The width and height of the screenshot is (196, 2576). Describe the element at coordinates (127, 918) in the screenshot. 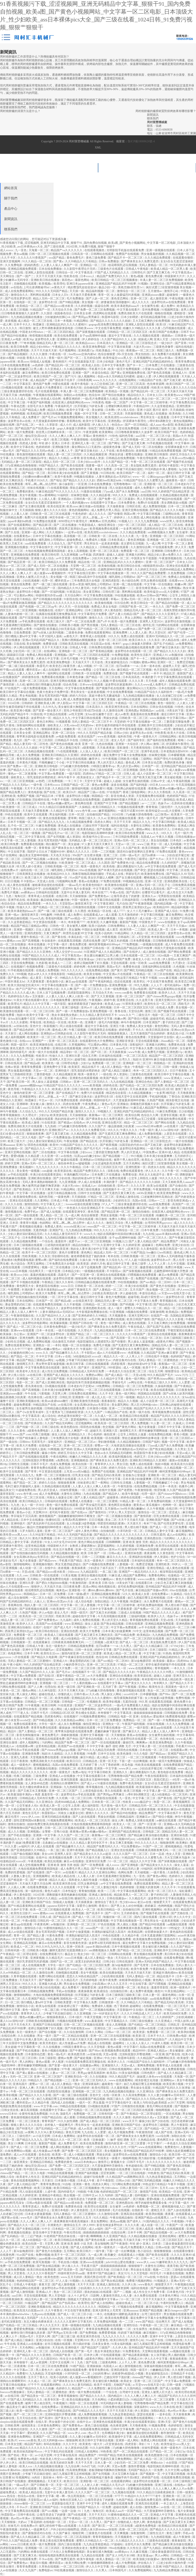

I see `大陆一级黄色片` at that location.